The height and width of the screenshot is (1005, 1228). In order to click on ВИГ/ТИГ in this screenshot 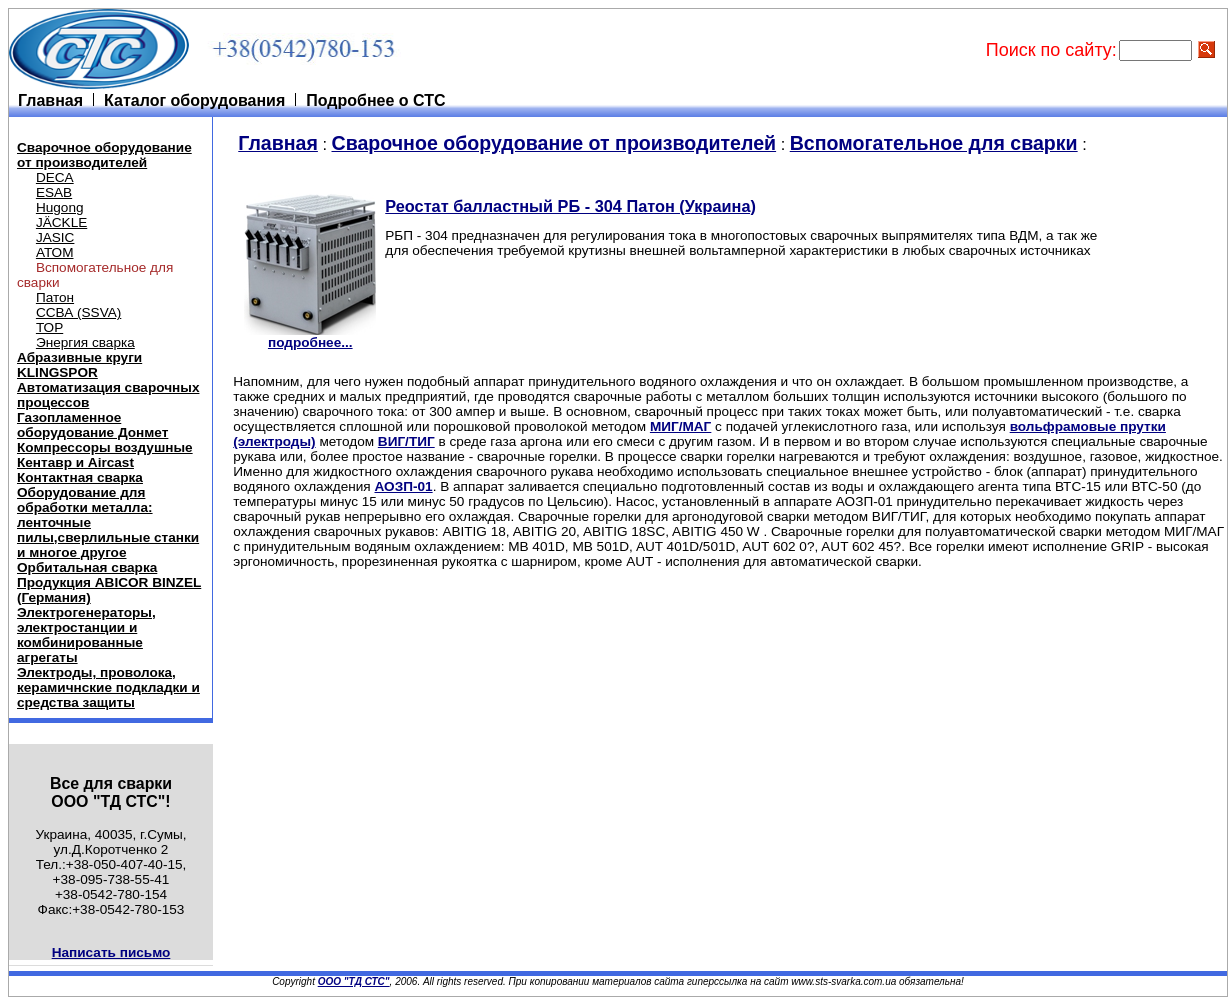, I will do `click(406, 441)`.